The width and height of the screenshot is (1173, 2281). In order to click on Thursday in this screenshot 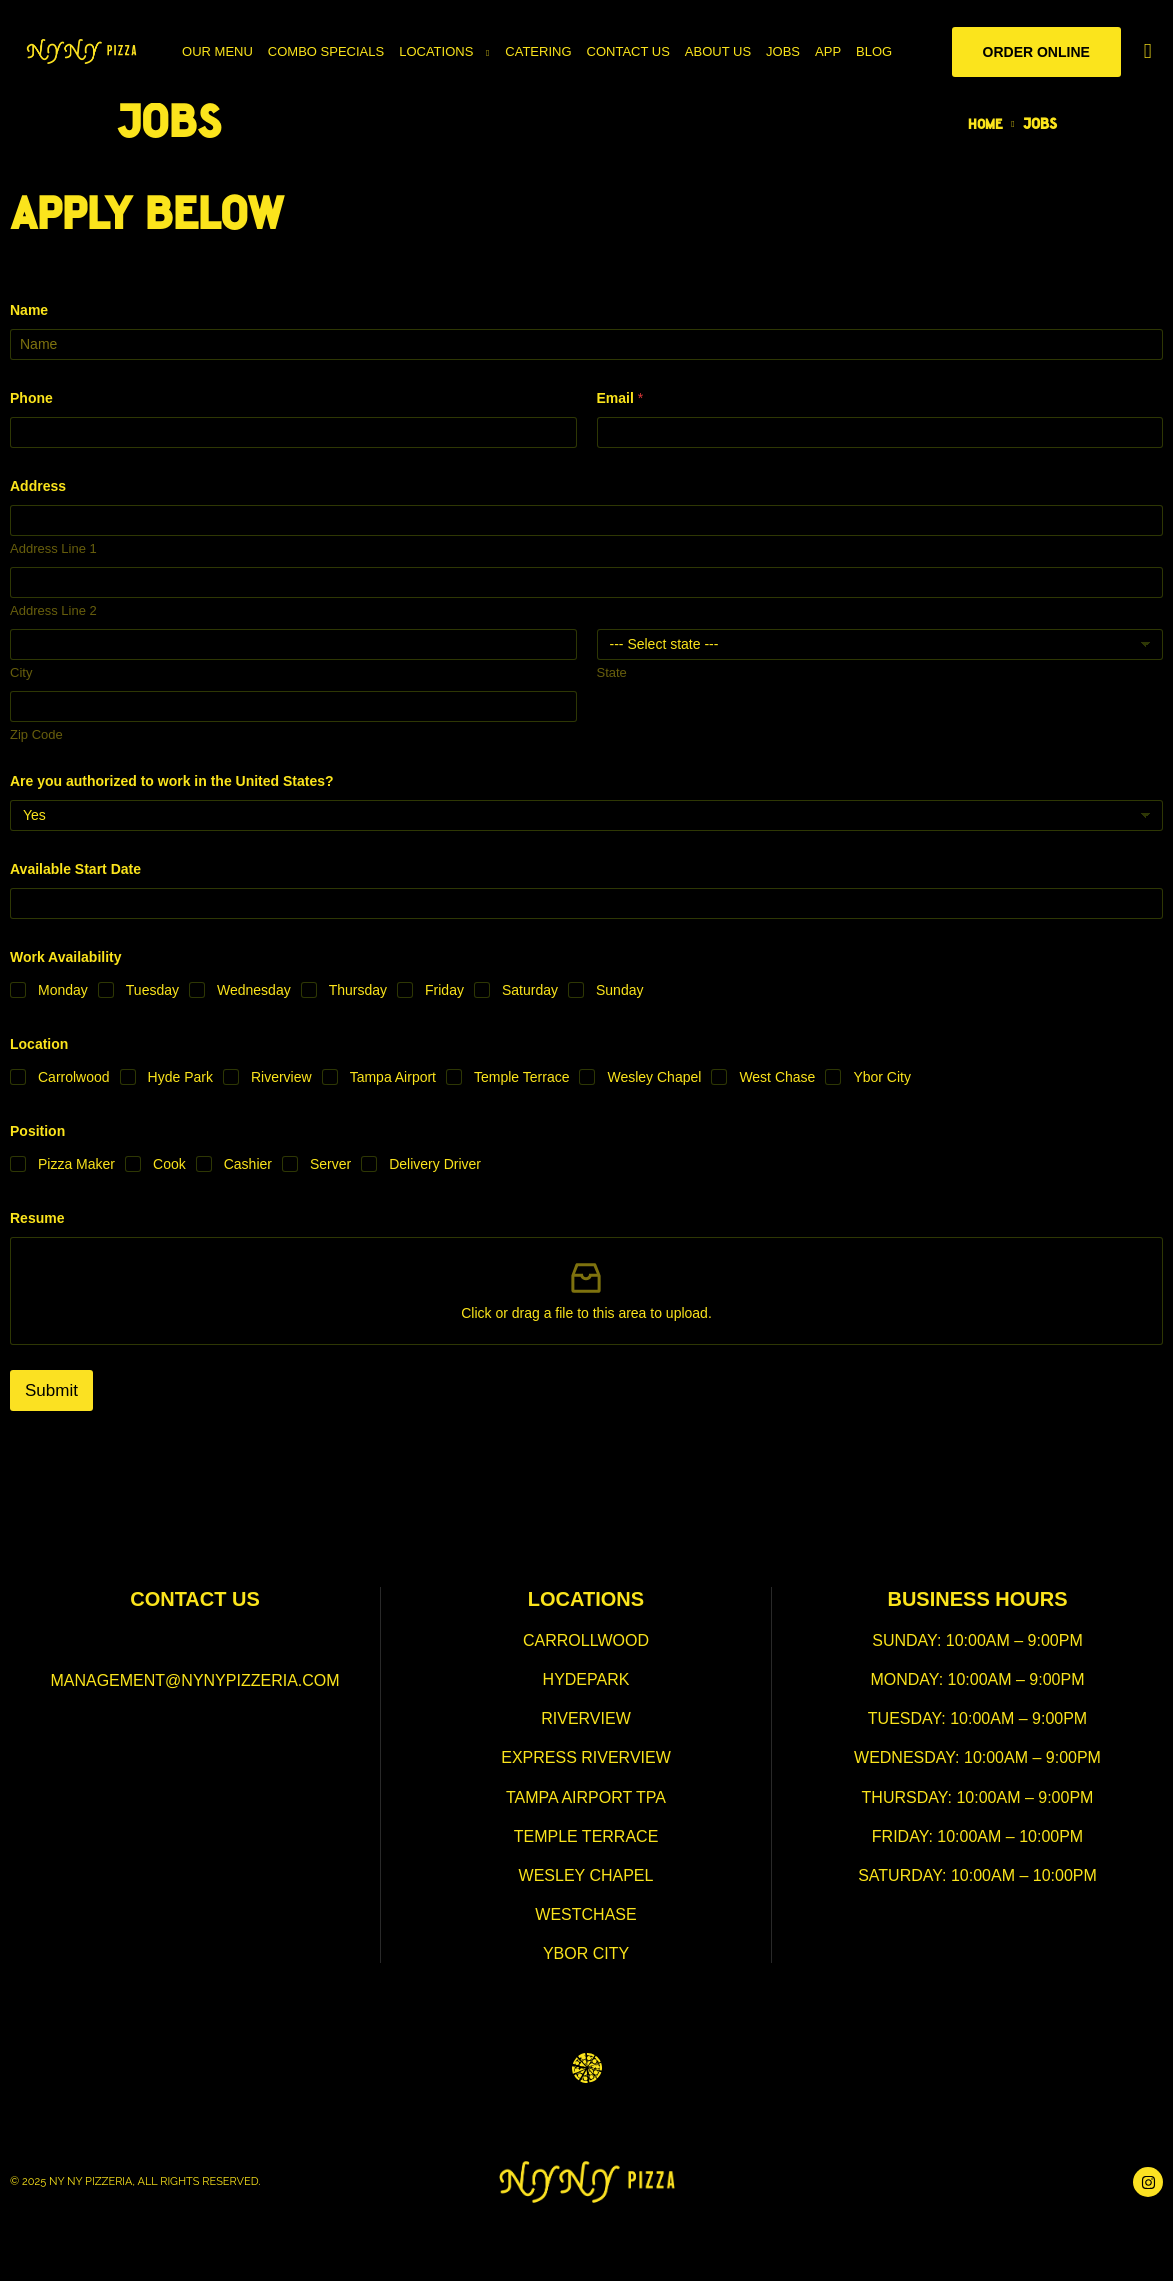, I will do `click(358, 990)`.